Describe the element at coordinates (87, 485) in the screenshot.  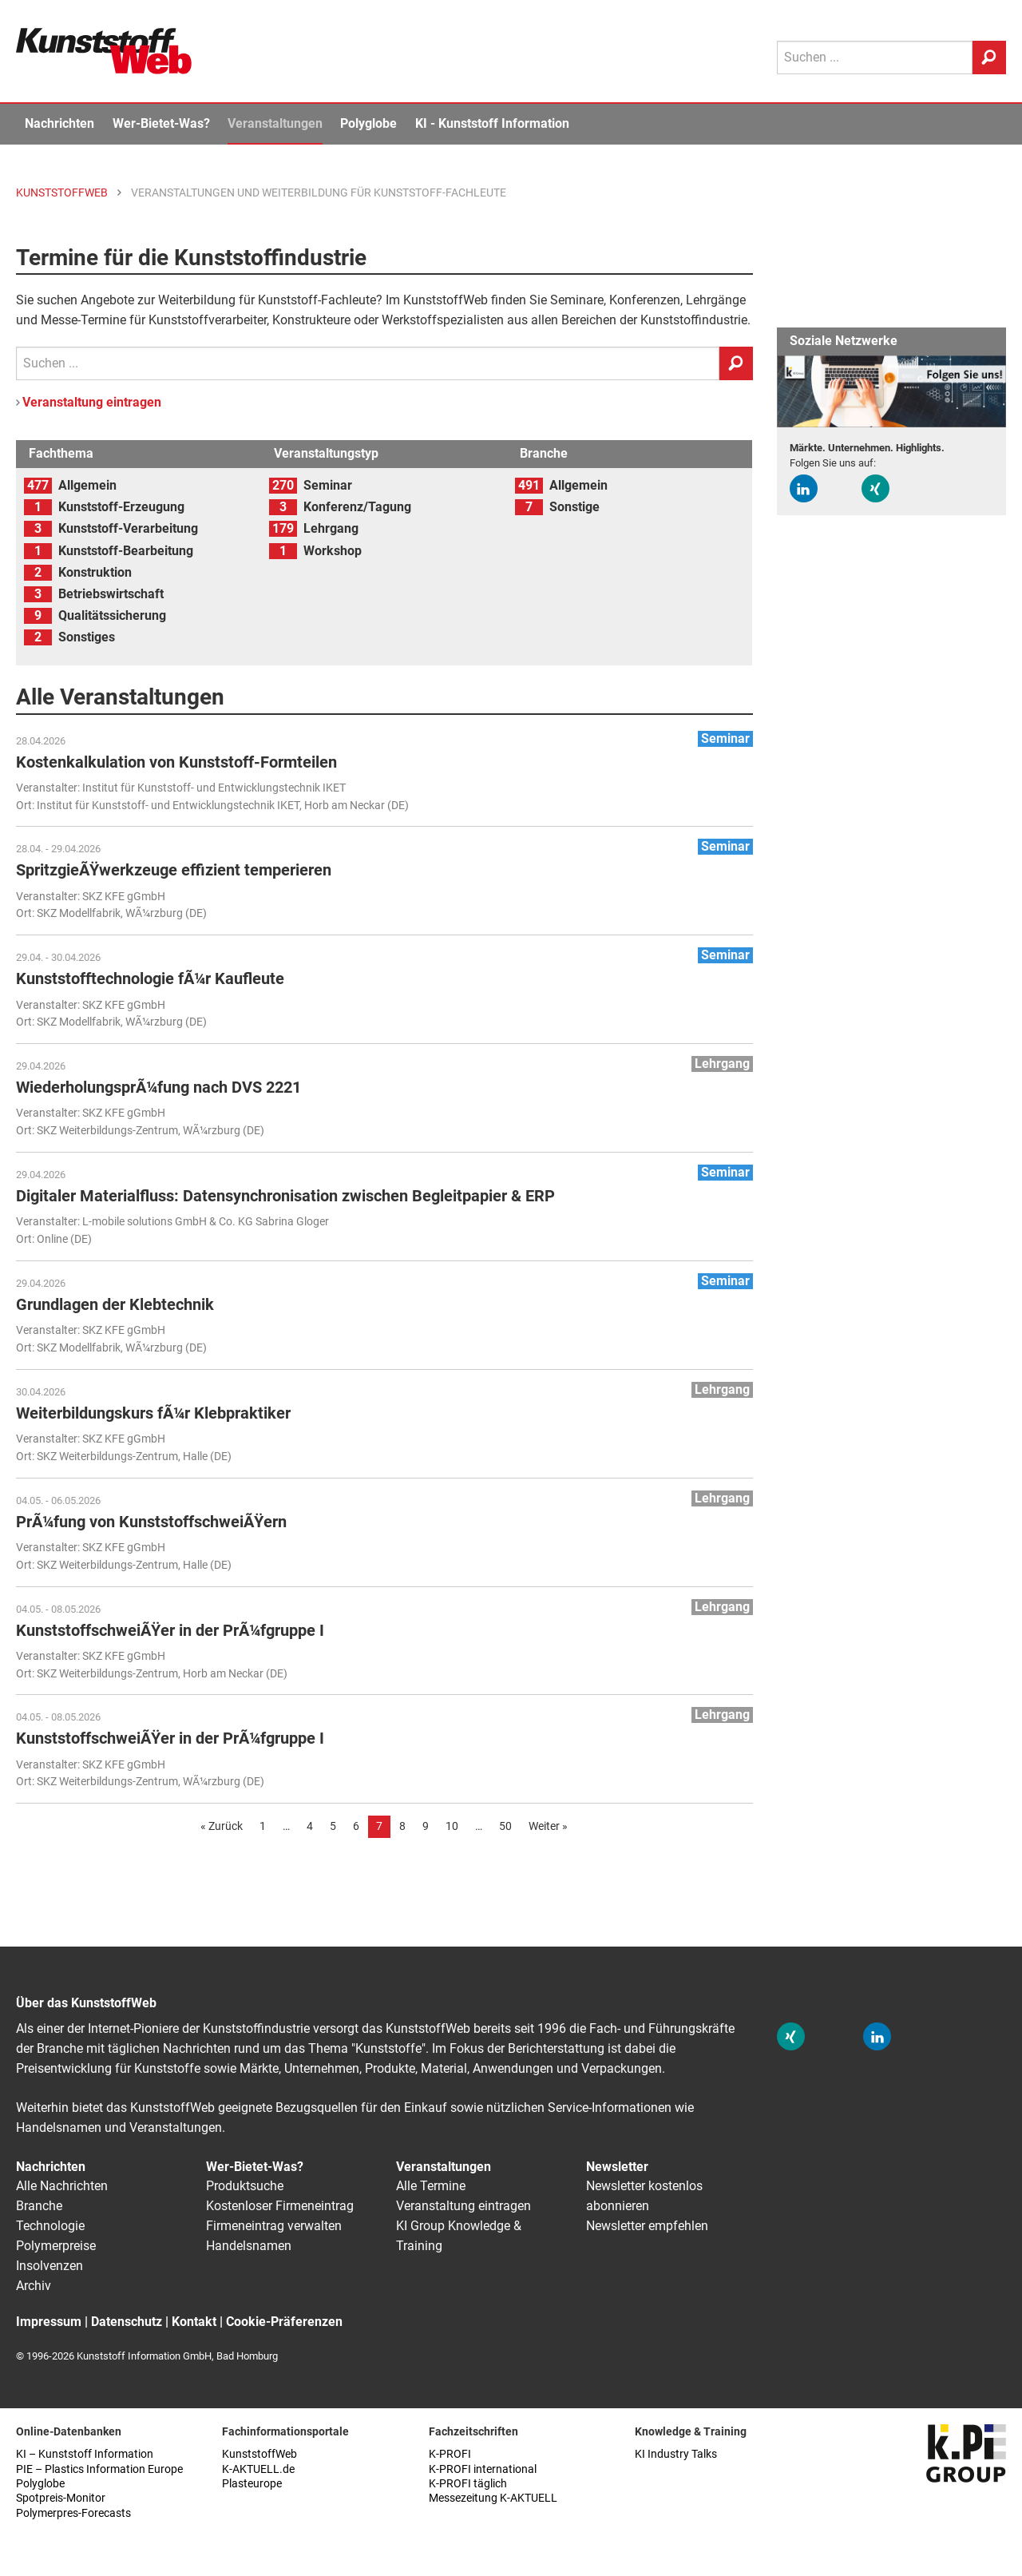
I see `Allgemein` at that location.